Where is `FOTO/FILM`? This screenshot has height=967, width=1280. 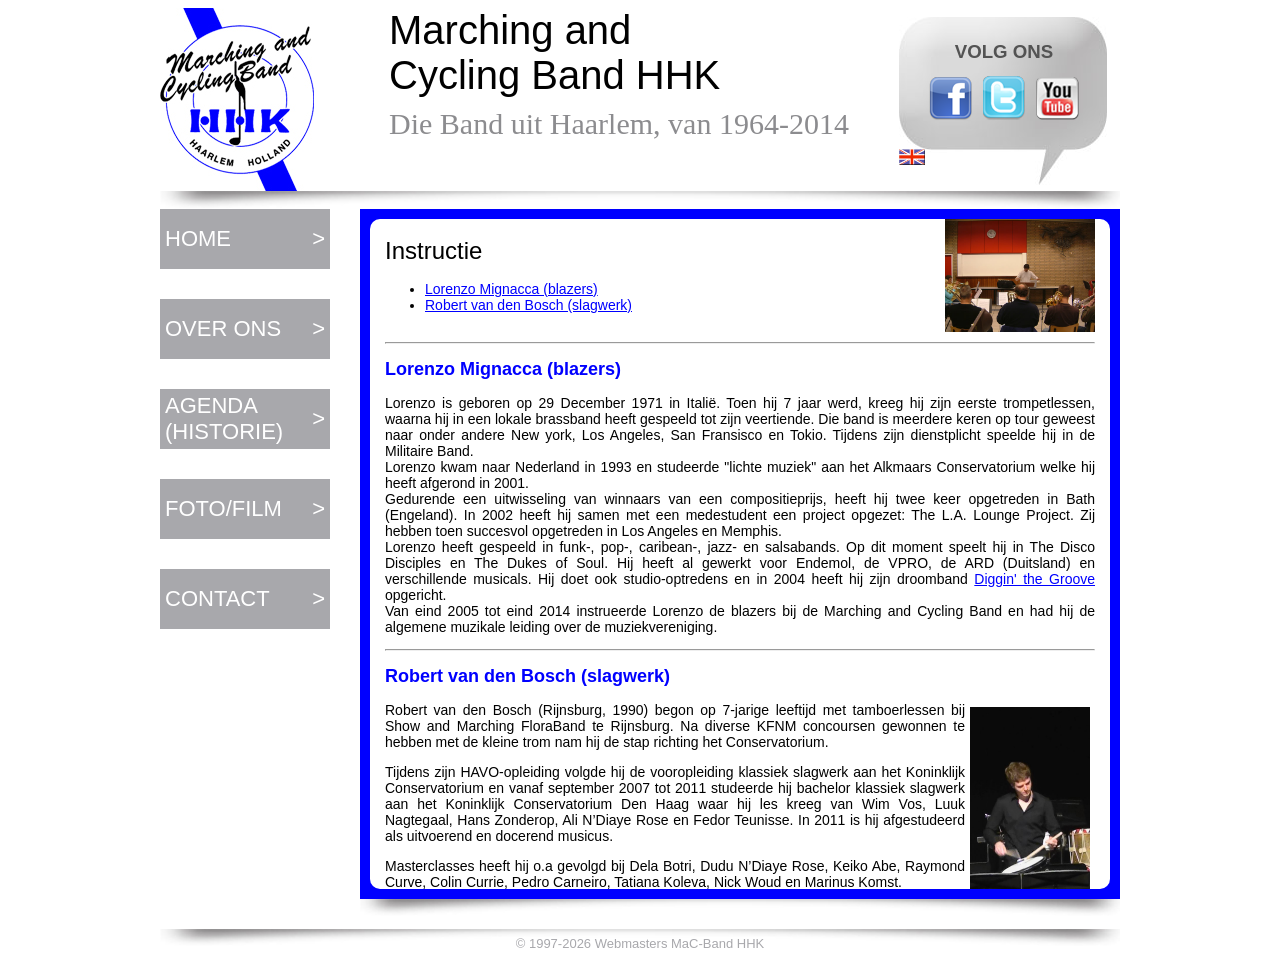
FOTO/FILM is located at coordinates (223, 508).